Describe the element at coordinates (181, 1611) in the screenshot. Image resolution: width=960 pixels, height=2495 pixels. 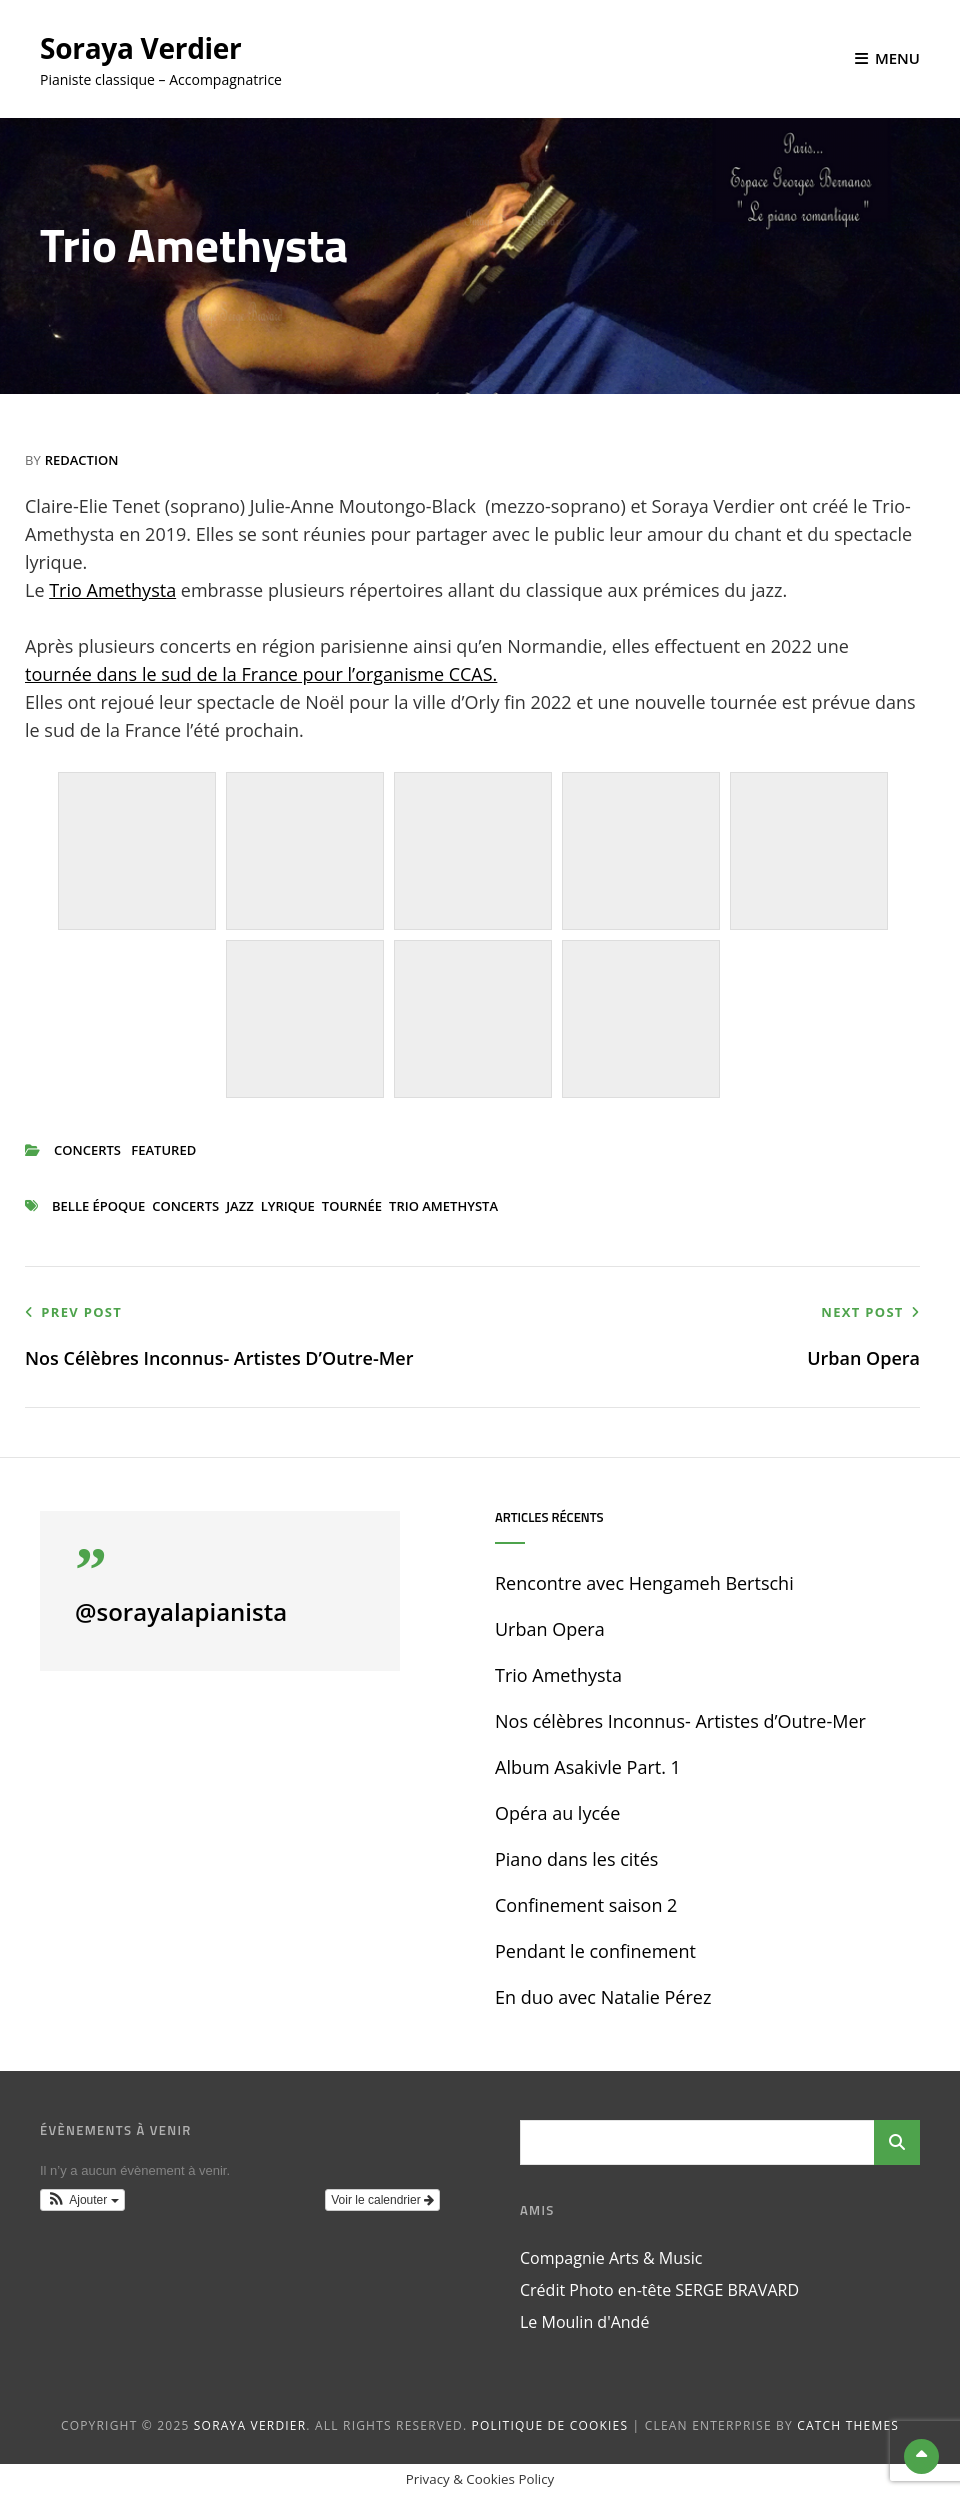
I see `@sorayalapianista` at that location.